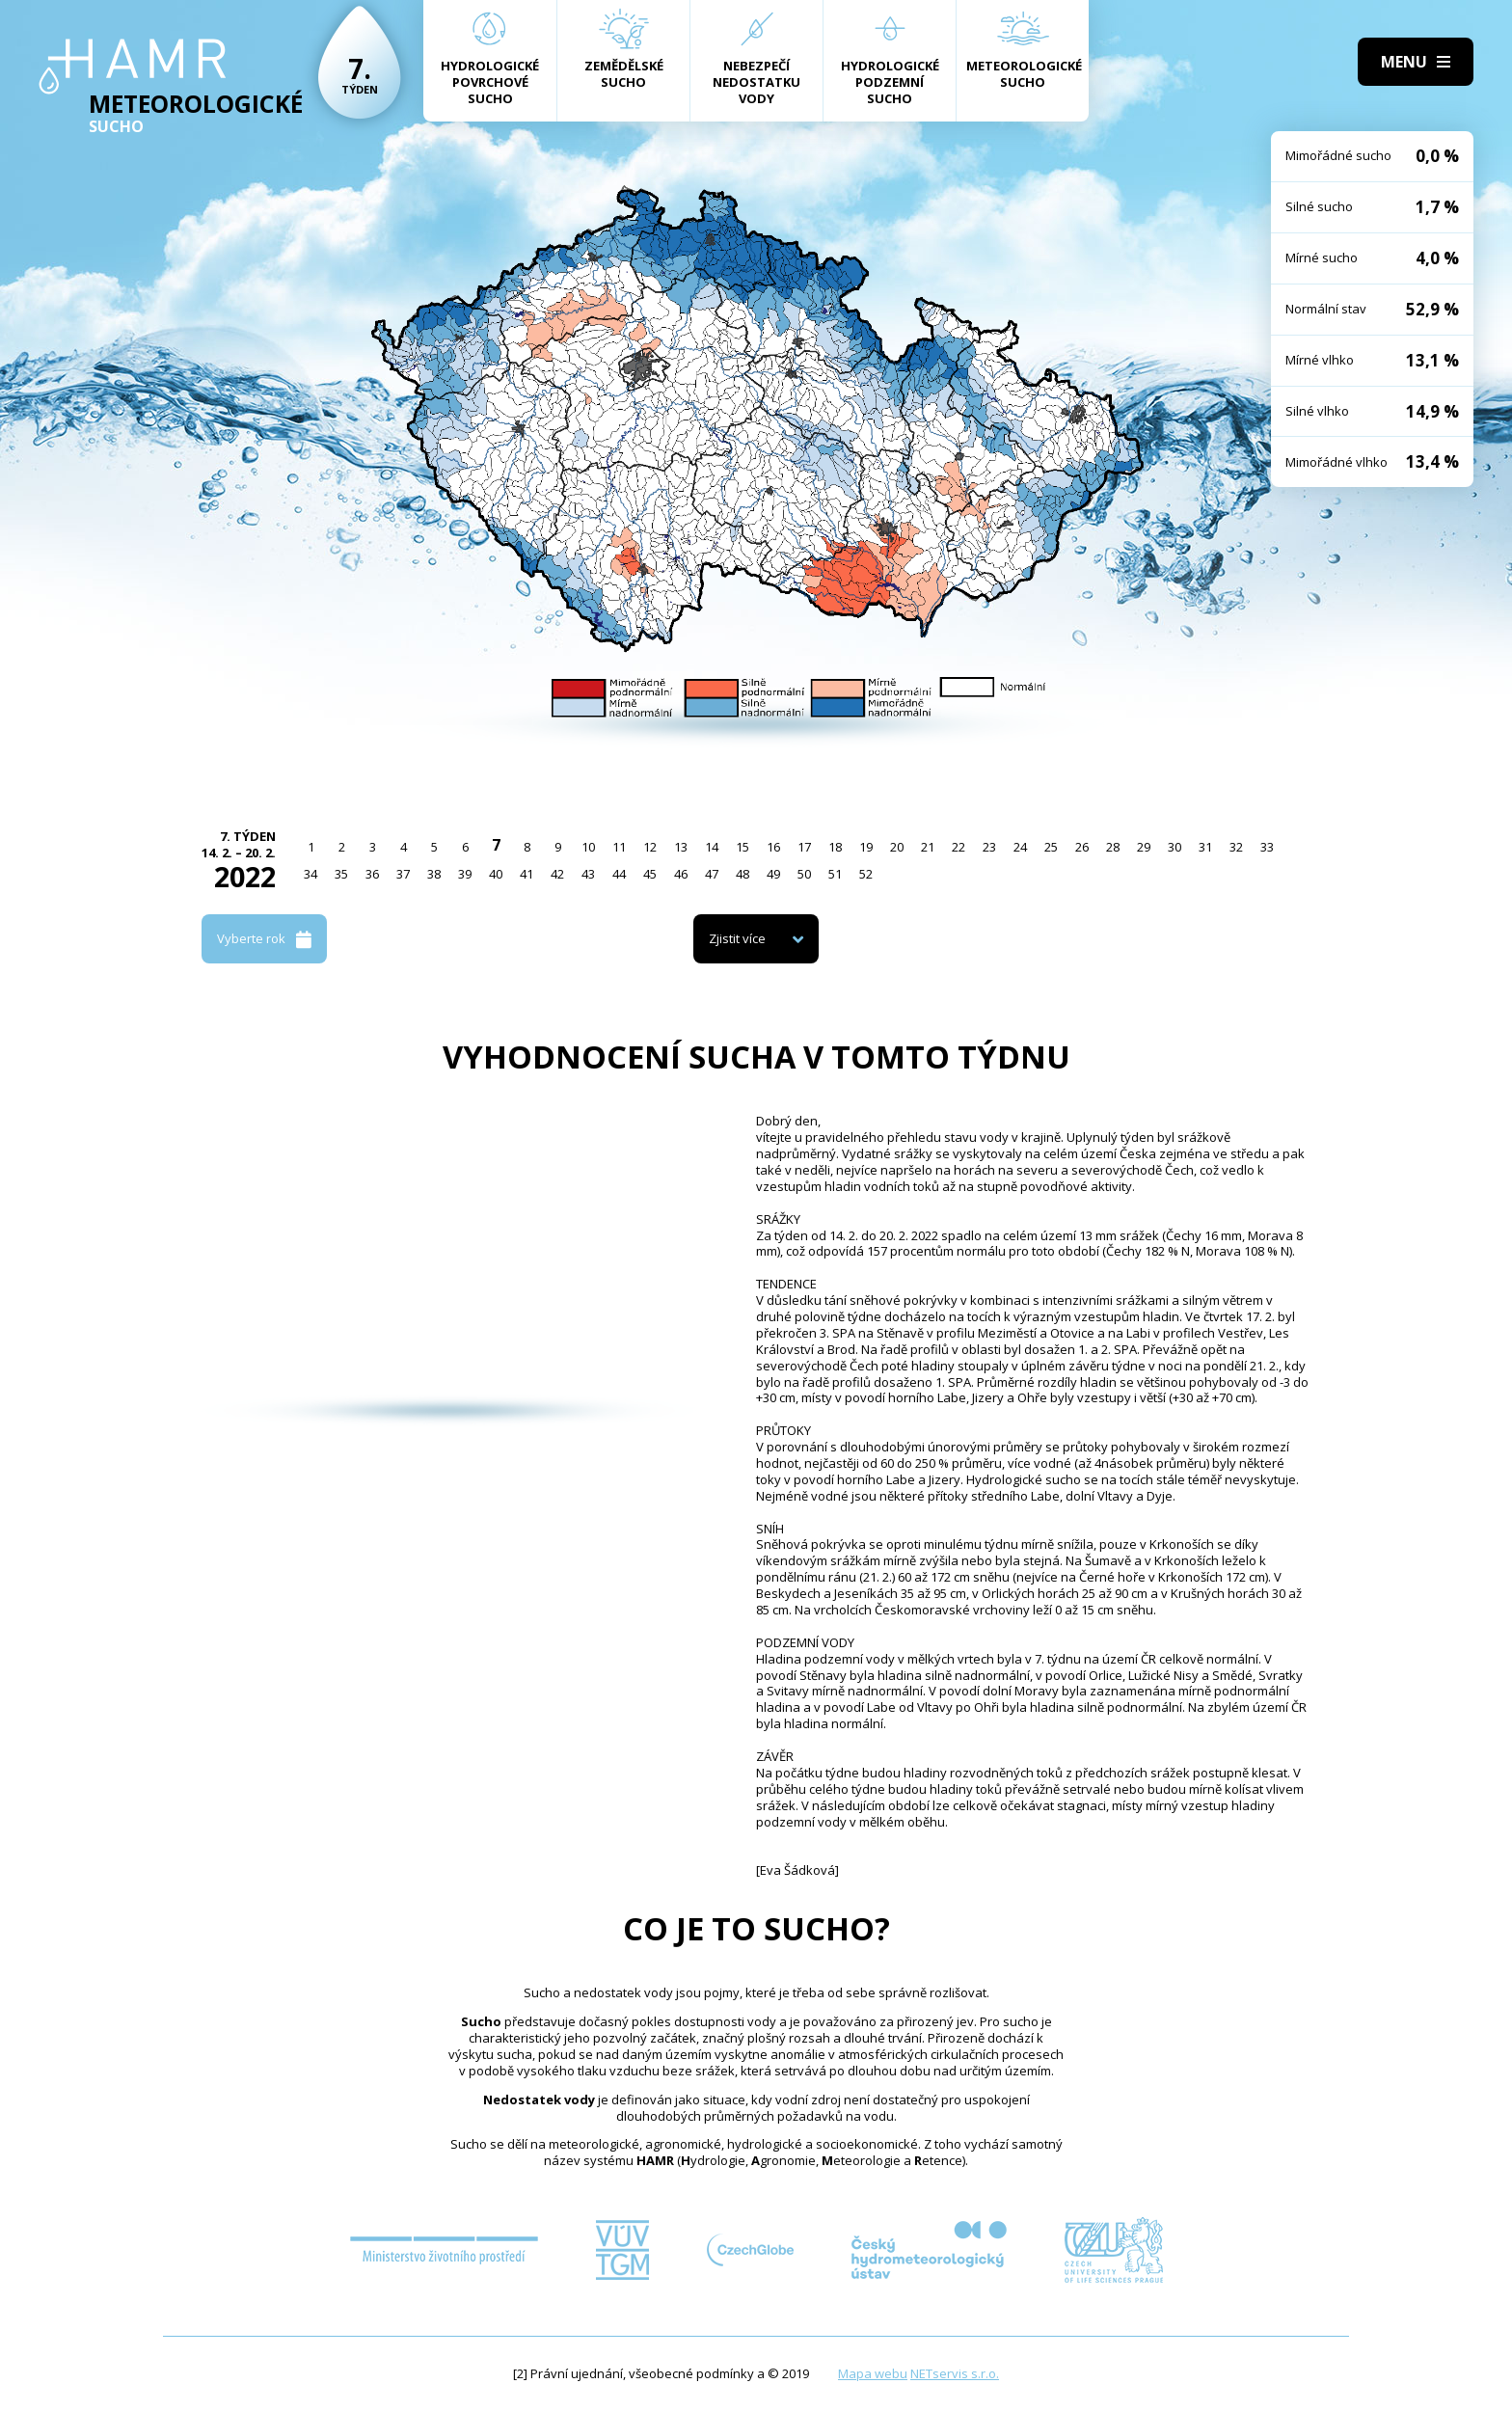 This screenshot has width=1512, height=2411. What do you see at coordinates (526, 873) in the screenshot?
I see `41` at bounding box center [526, 873].